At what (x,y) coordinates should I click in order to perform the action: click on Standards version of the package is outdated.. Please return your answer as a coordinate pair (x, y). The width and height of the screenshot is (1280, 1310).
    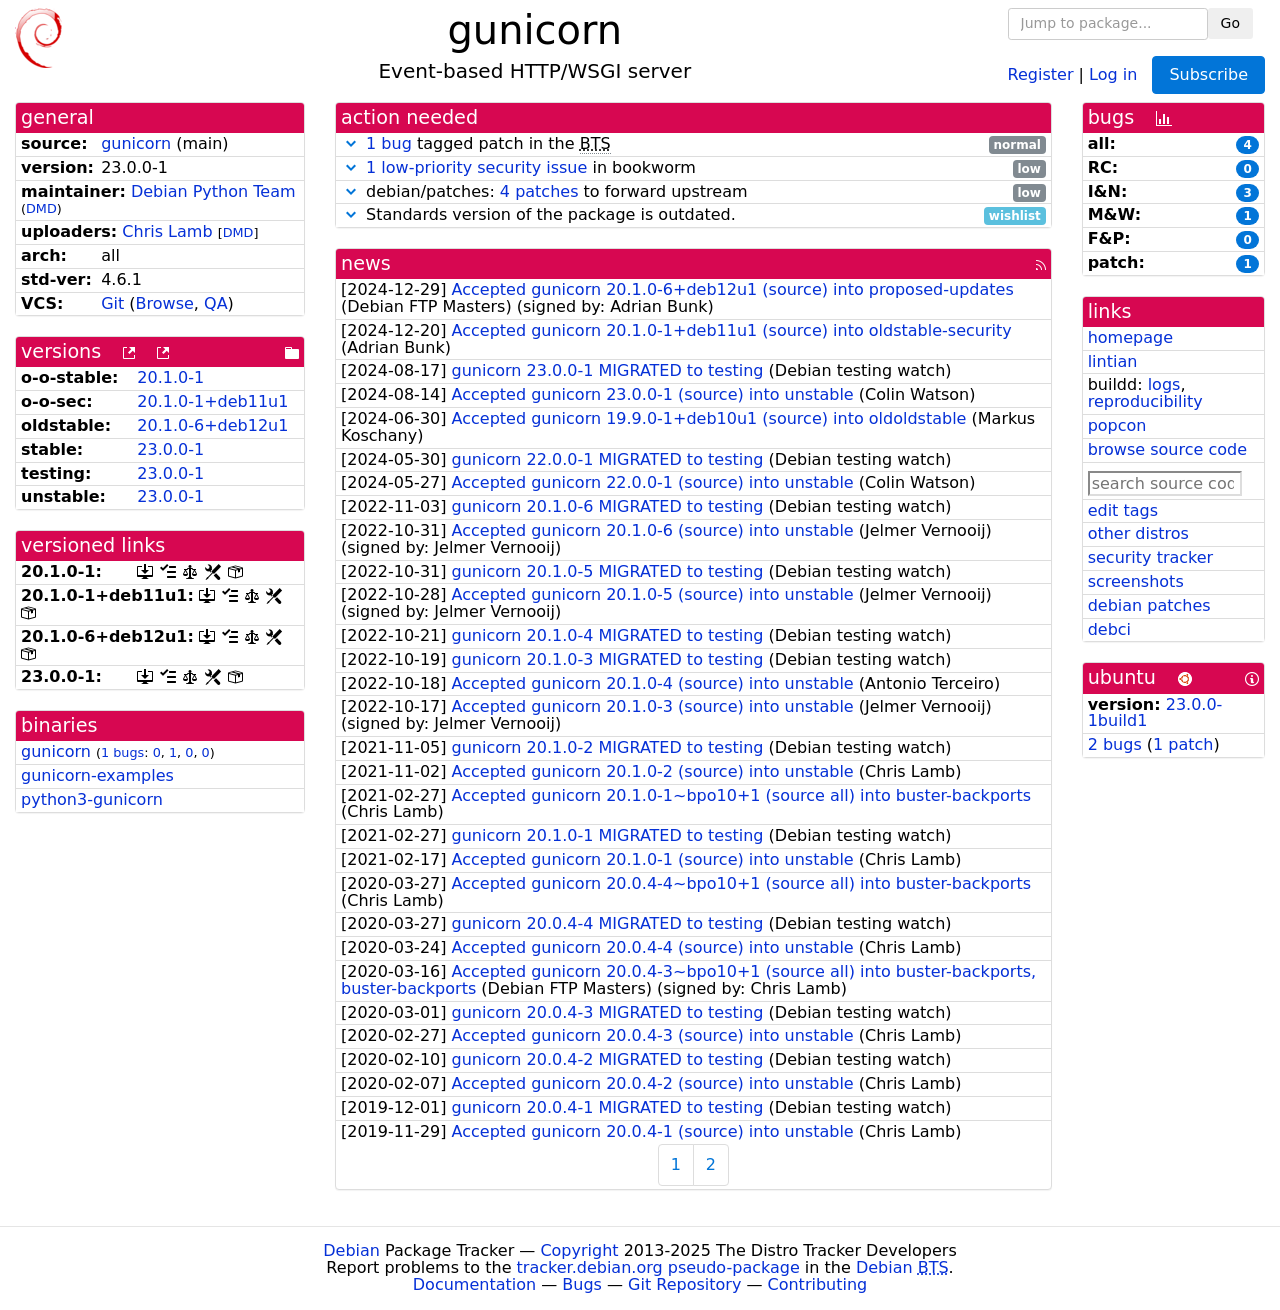
    Looking at the image, I should click on (693, 215).